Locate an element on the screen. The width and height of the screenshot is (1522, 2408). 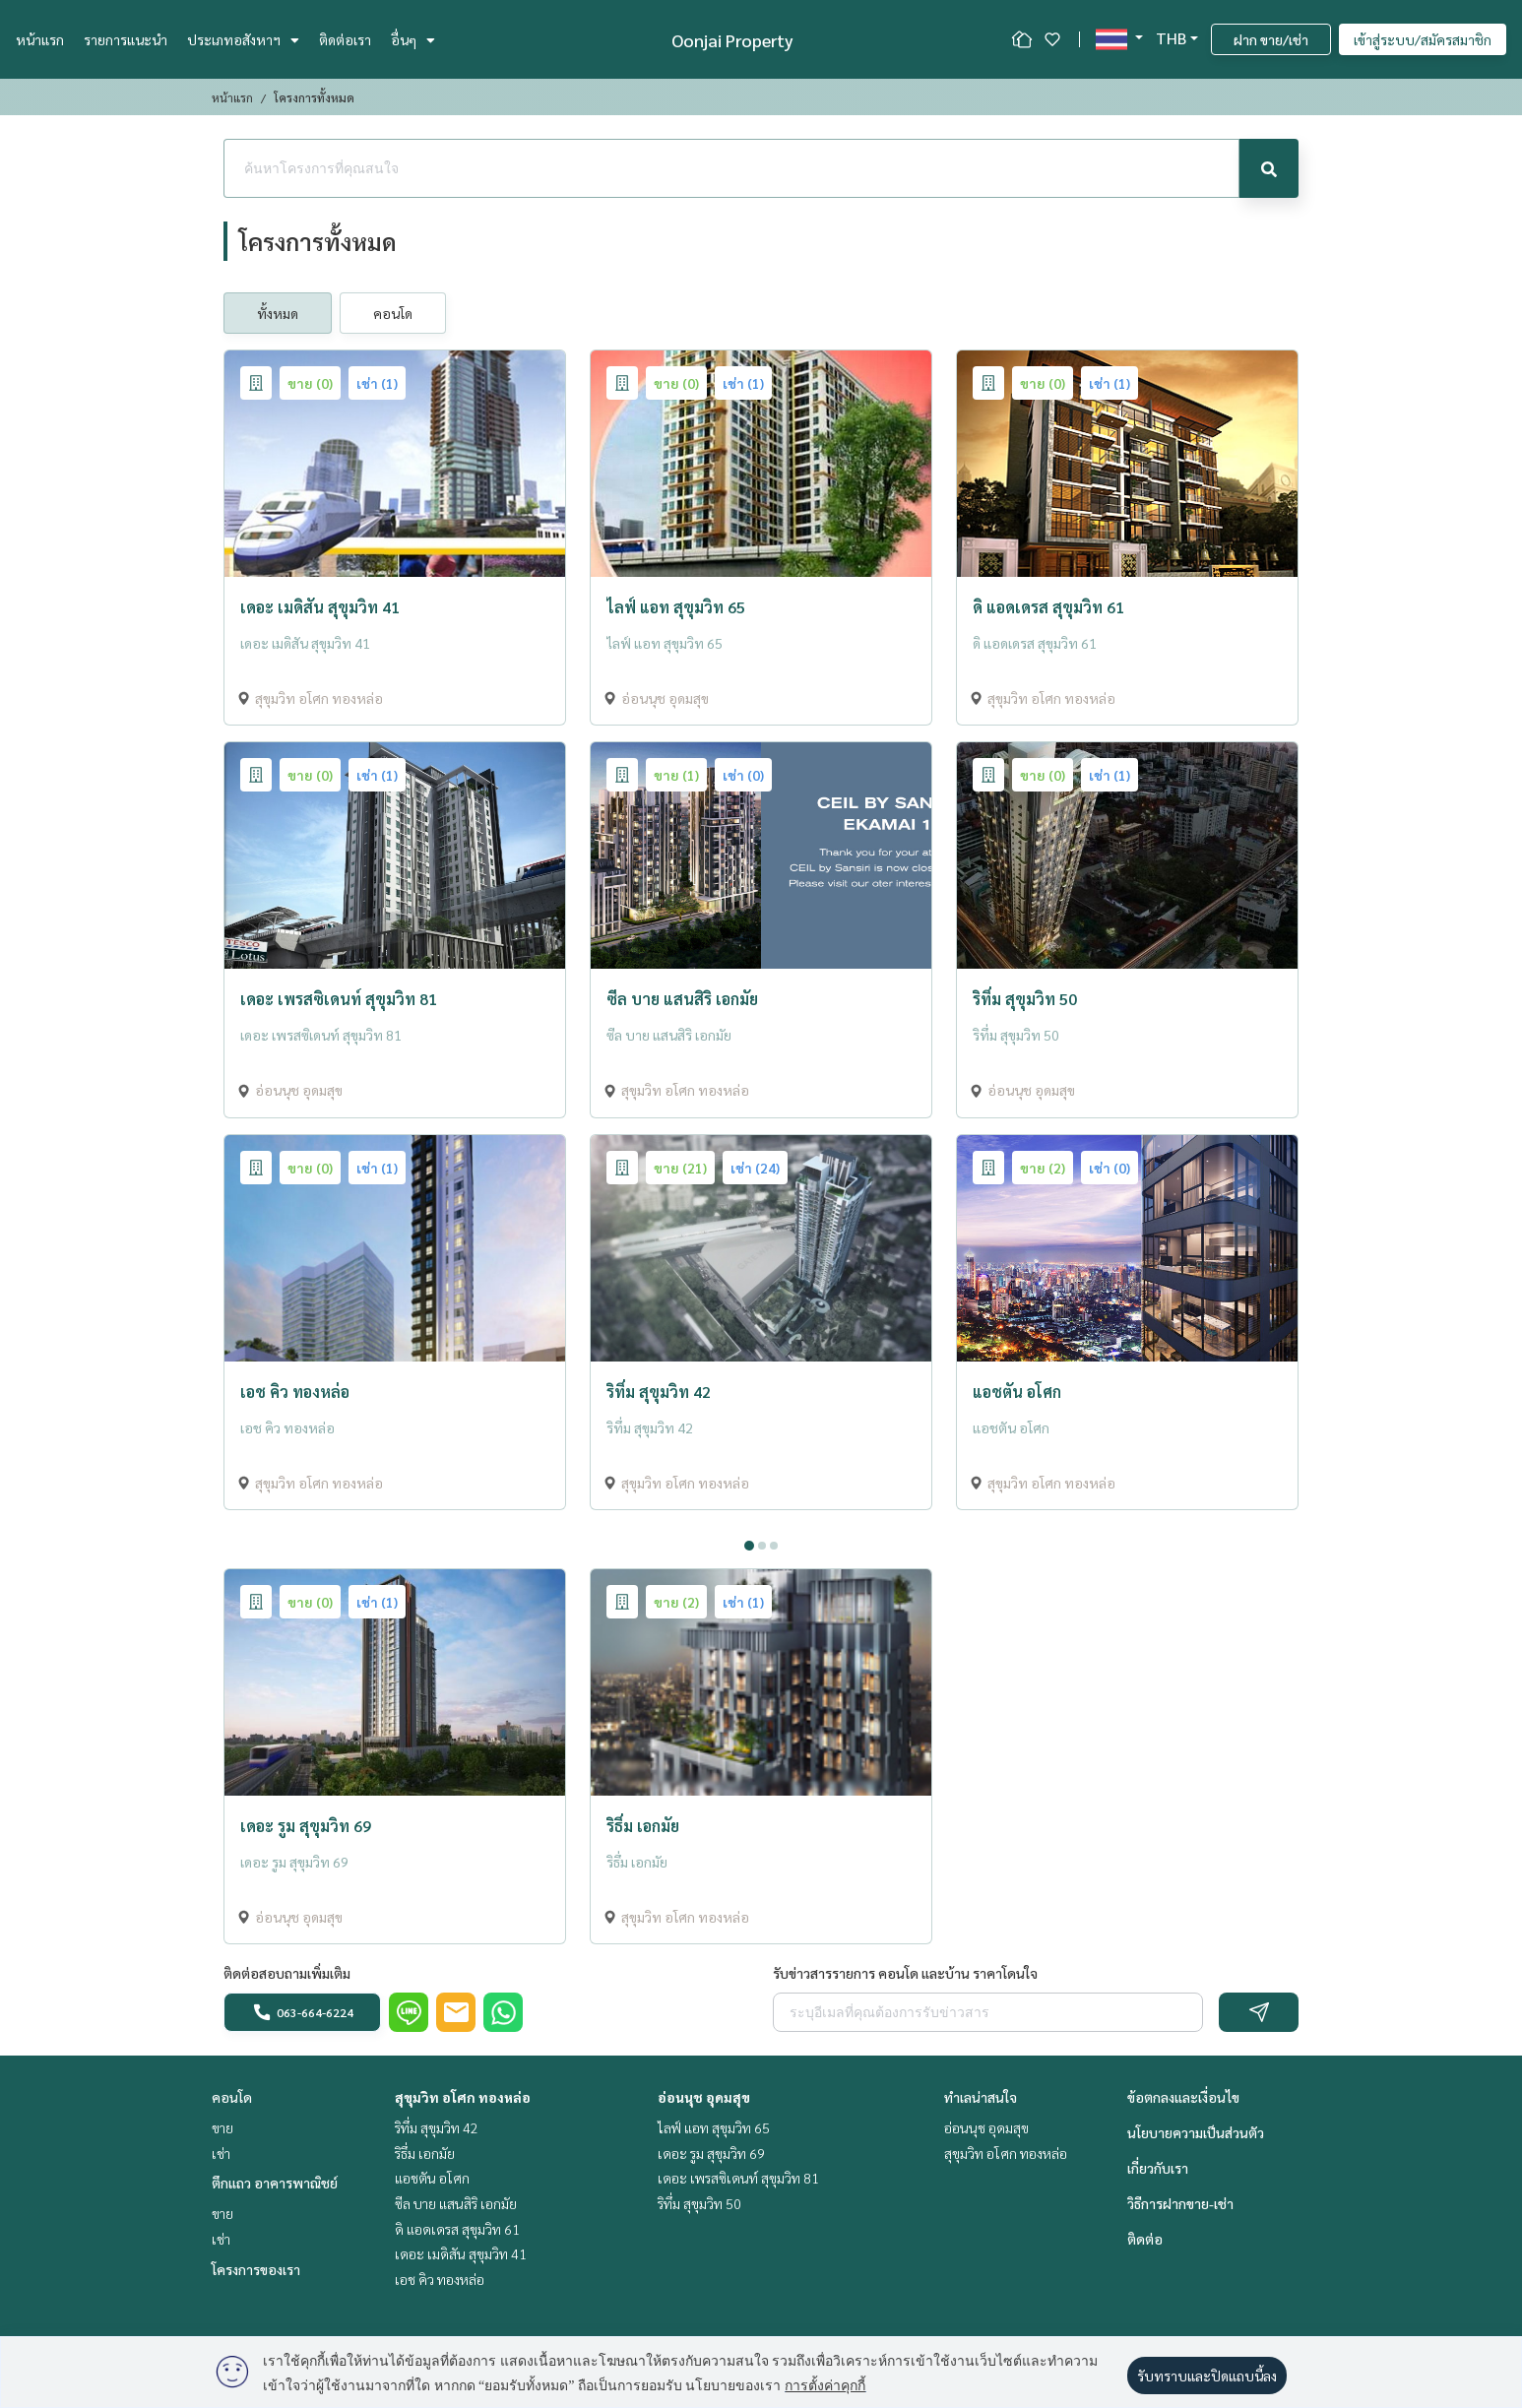
ซีล บาย แสนสิริ เอกมัย is located at coordinates (456, 2203).